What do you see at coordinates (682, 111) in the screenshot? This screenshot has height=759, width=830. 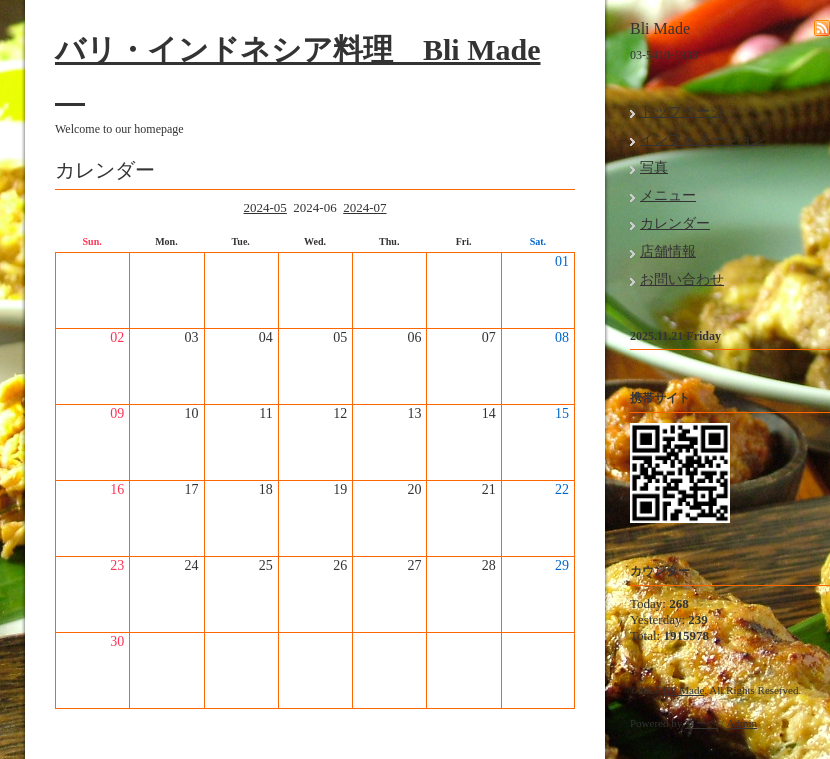 I see `トップページ` at bounding box center [682, 111].